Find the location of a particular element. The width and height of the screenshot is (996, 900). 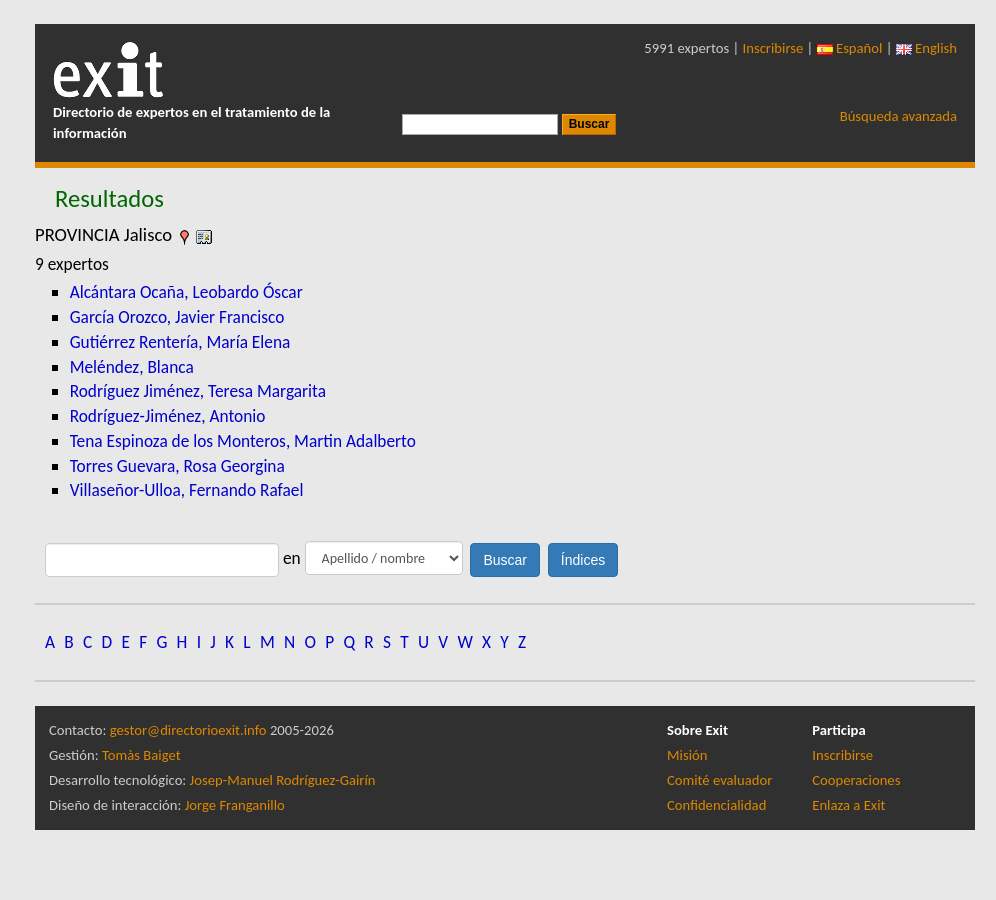

Alcántara Ocaña, Leobardo Óscar is located at coordinates (186, 292).